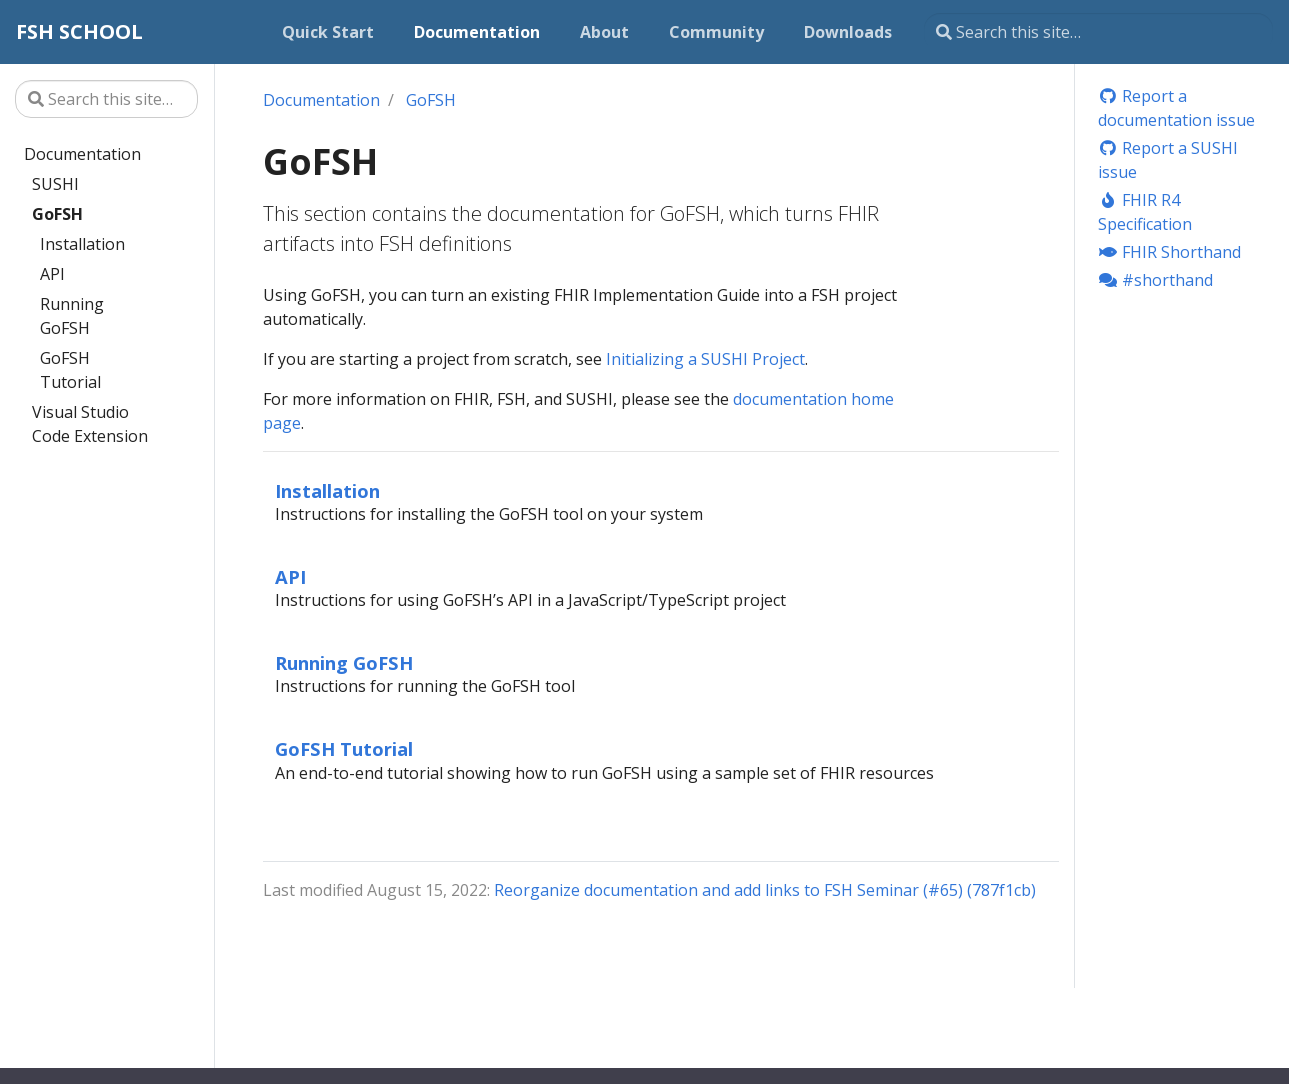  I want to click on [Search this site…], so click(1098, 32).